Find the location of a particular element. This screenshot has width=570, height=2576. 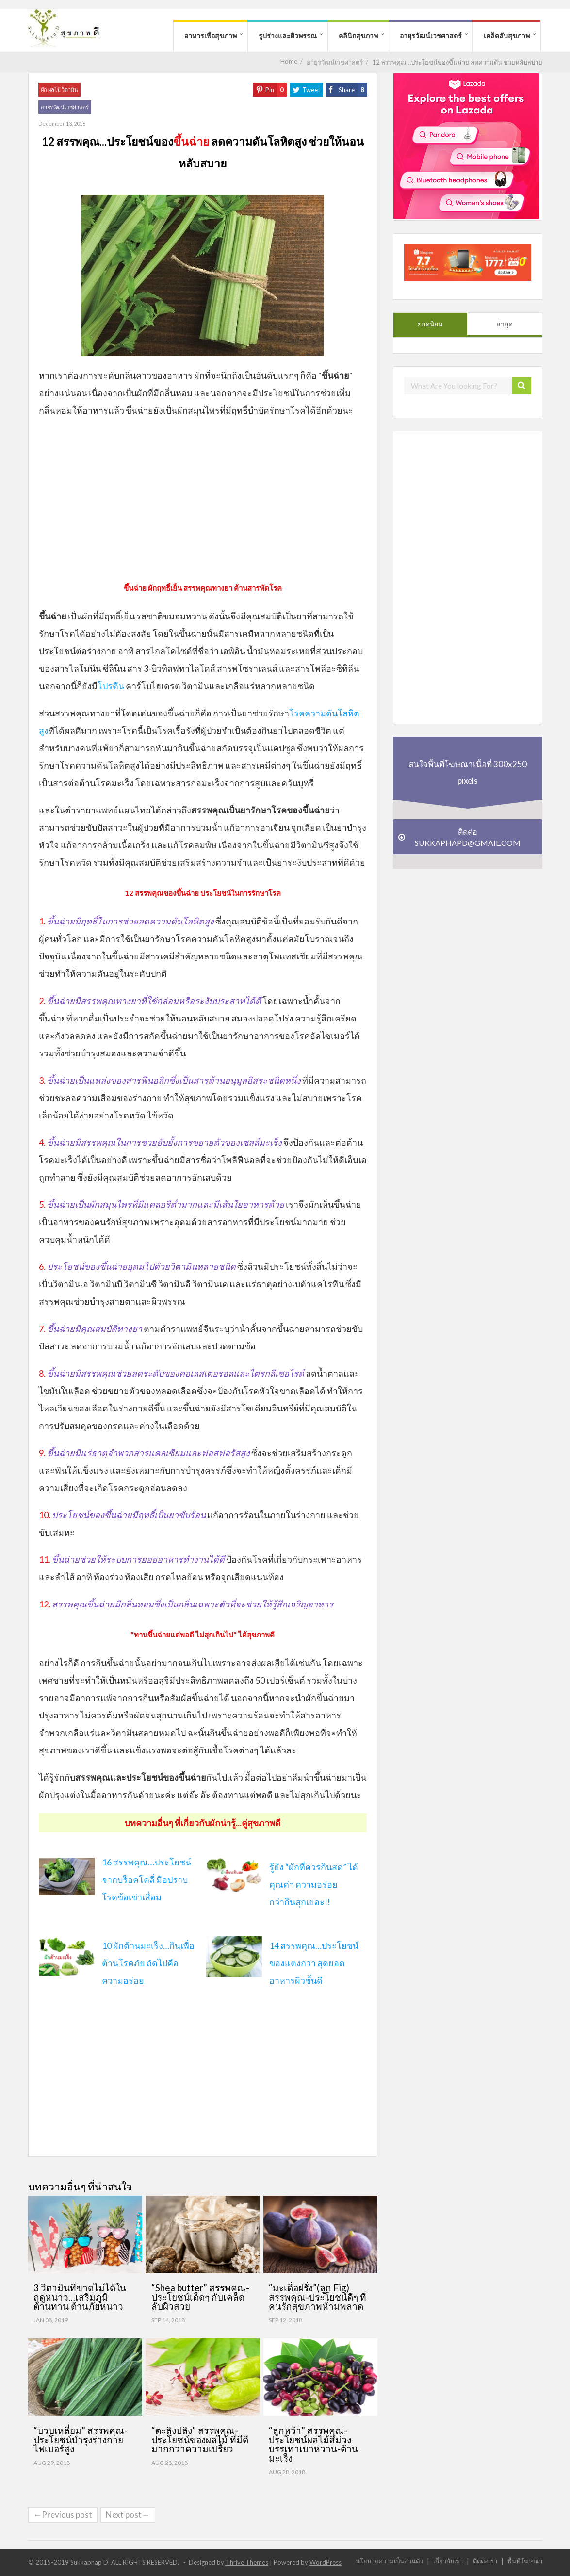

รู้ยัง “ผักที่ควรกินสด” ได้คุณค่า ความอร่อยกว่า กิน สุกเยอะ!! is located at coordinates (313, 1884).